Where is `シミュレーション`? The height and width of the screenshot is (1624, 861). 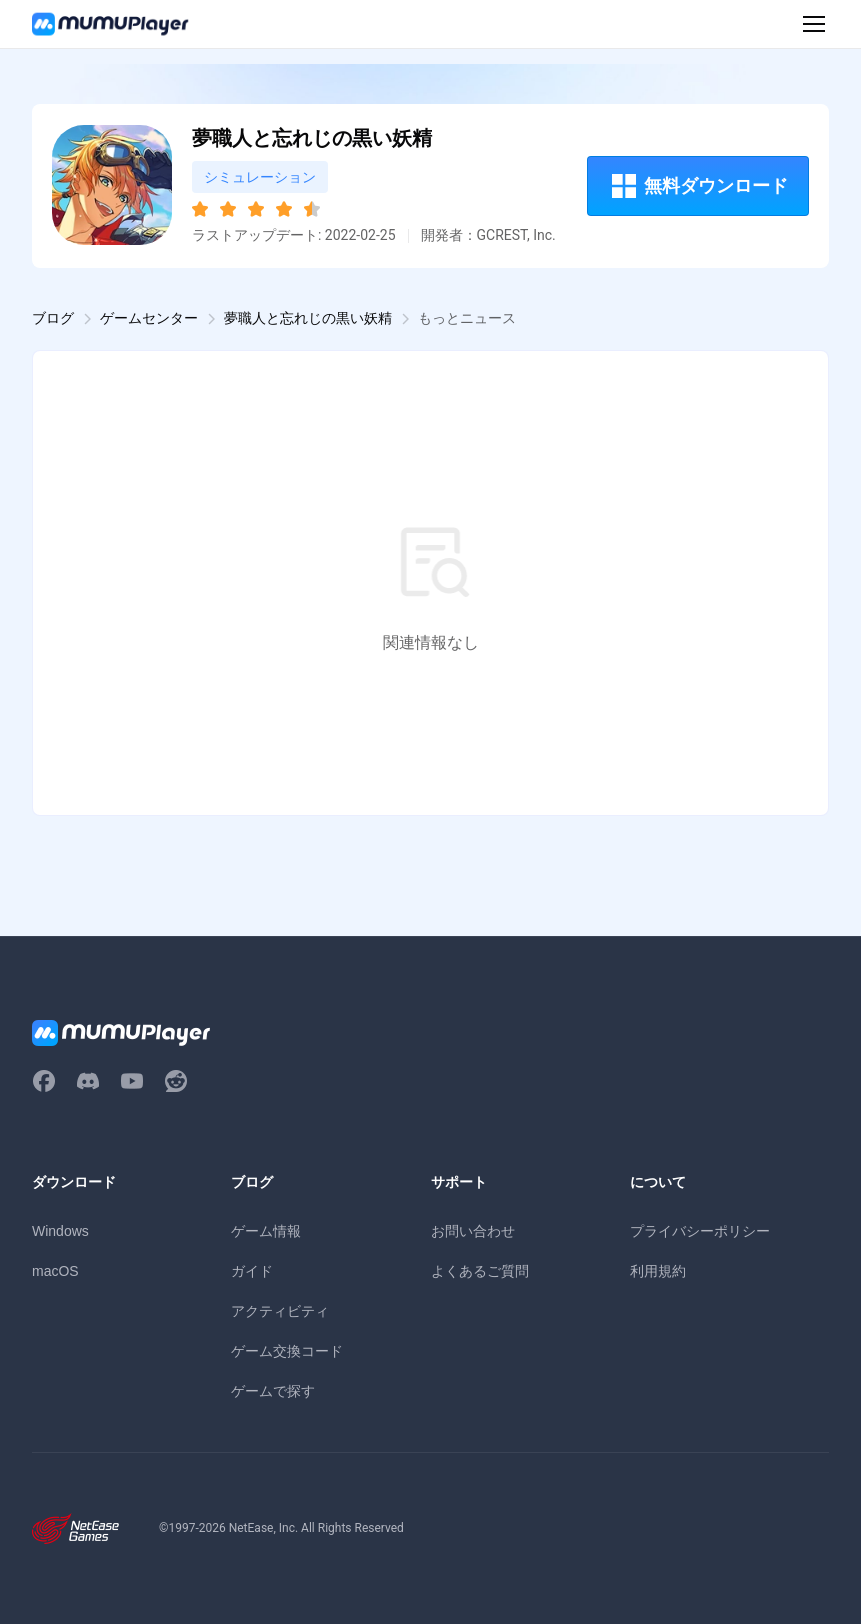 シミュレーション is located at coordinates (260, 177).